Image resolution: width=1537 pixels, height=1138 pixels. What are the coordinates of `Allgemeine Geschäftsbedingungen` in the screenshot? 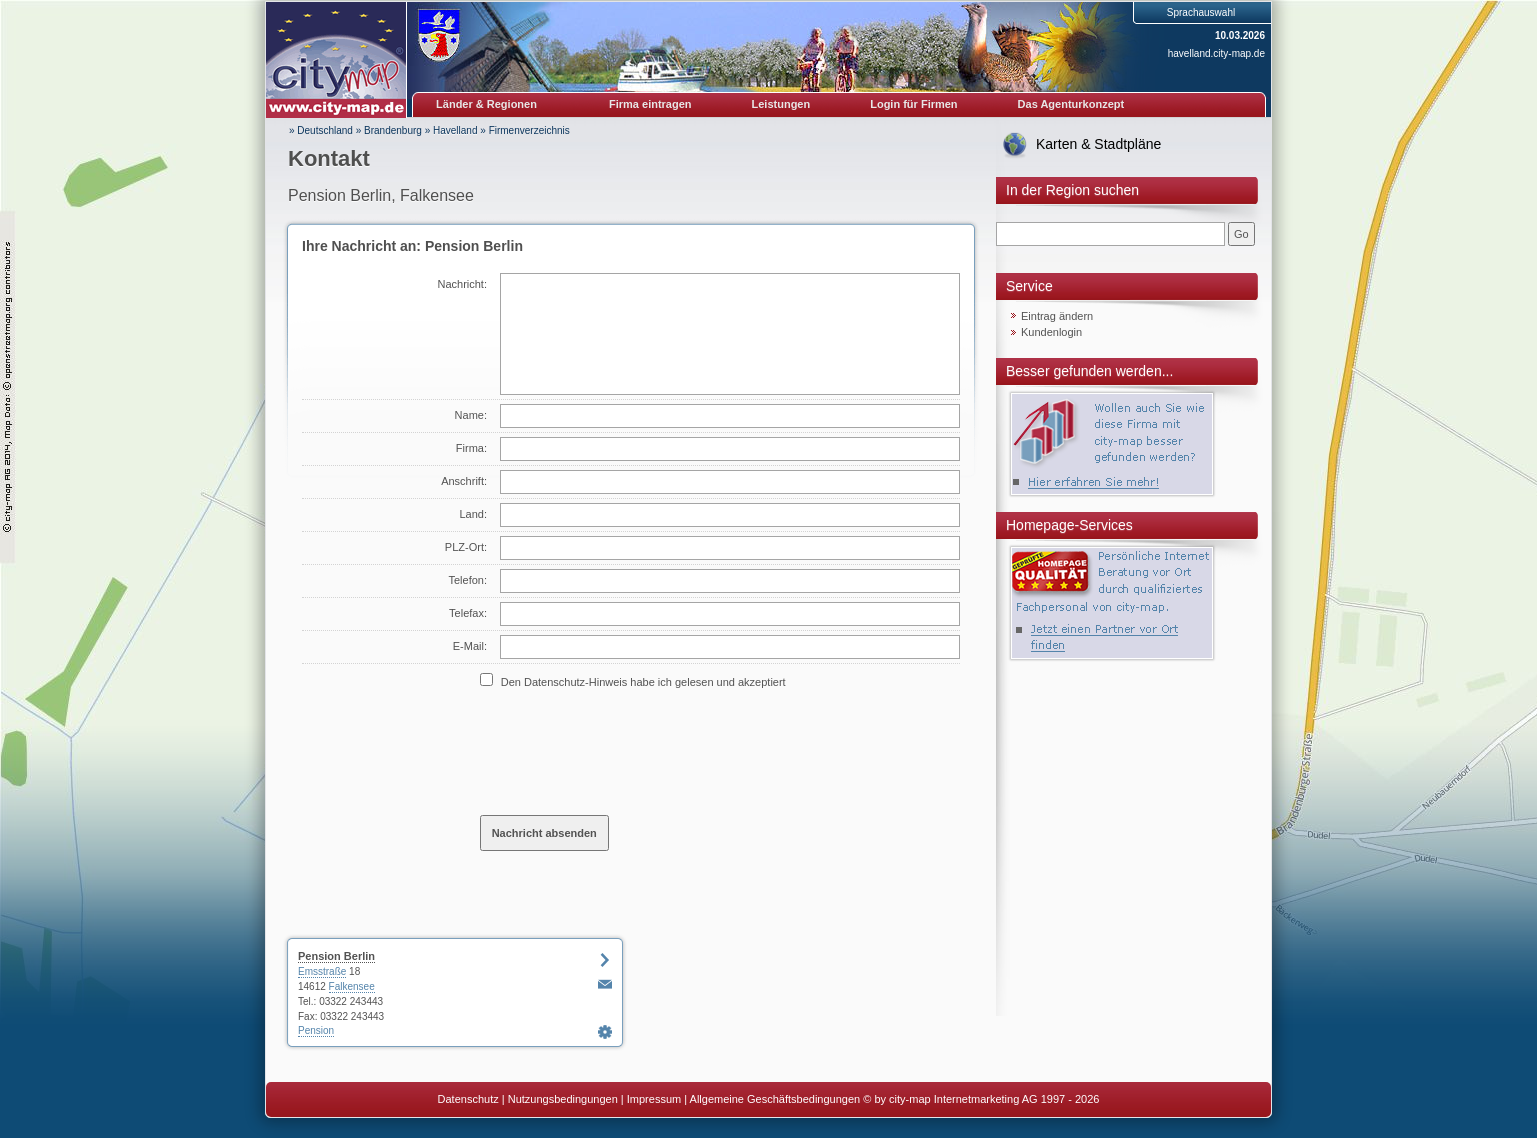 It's located at (775, 1099).